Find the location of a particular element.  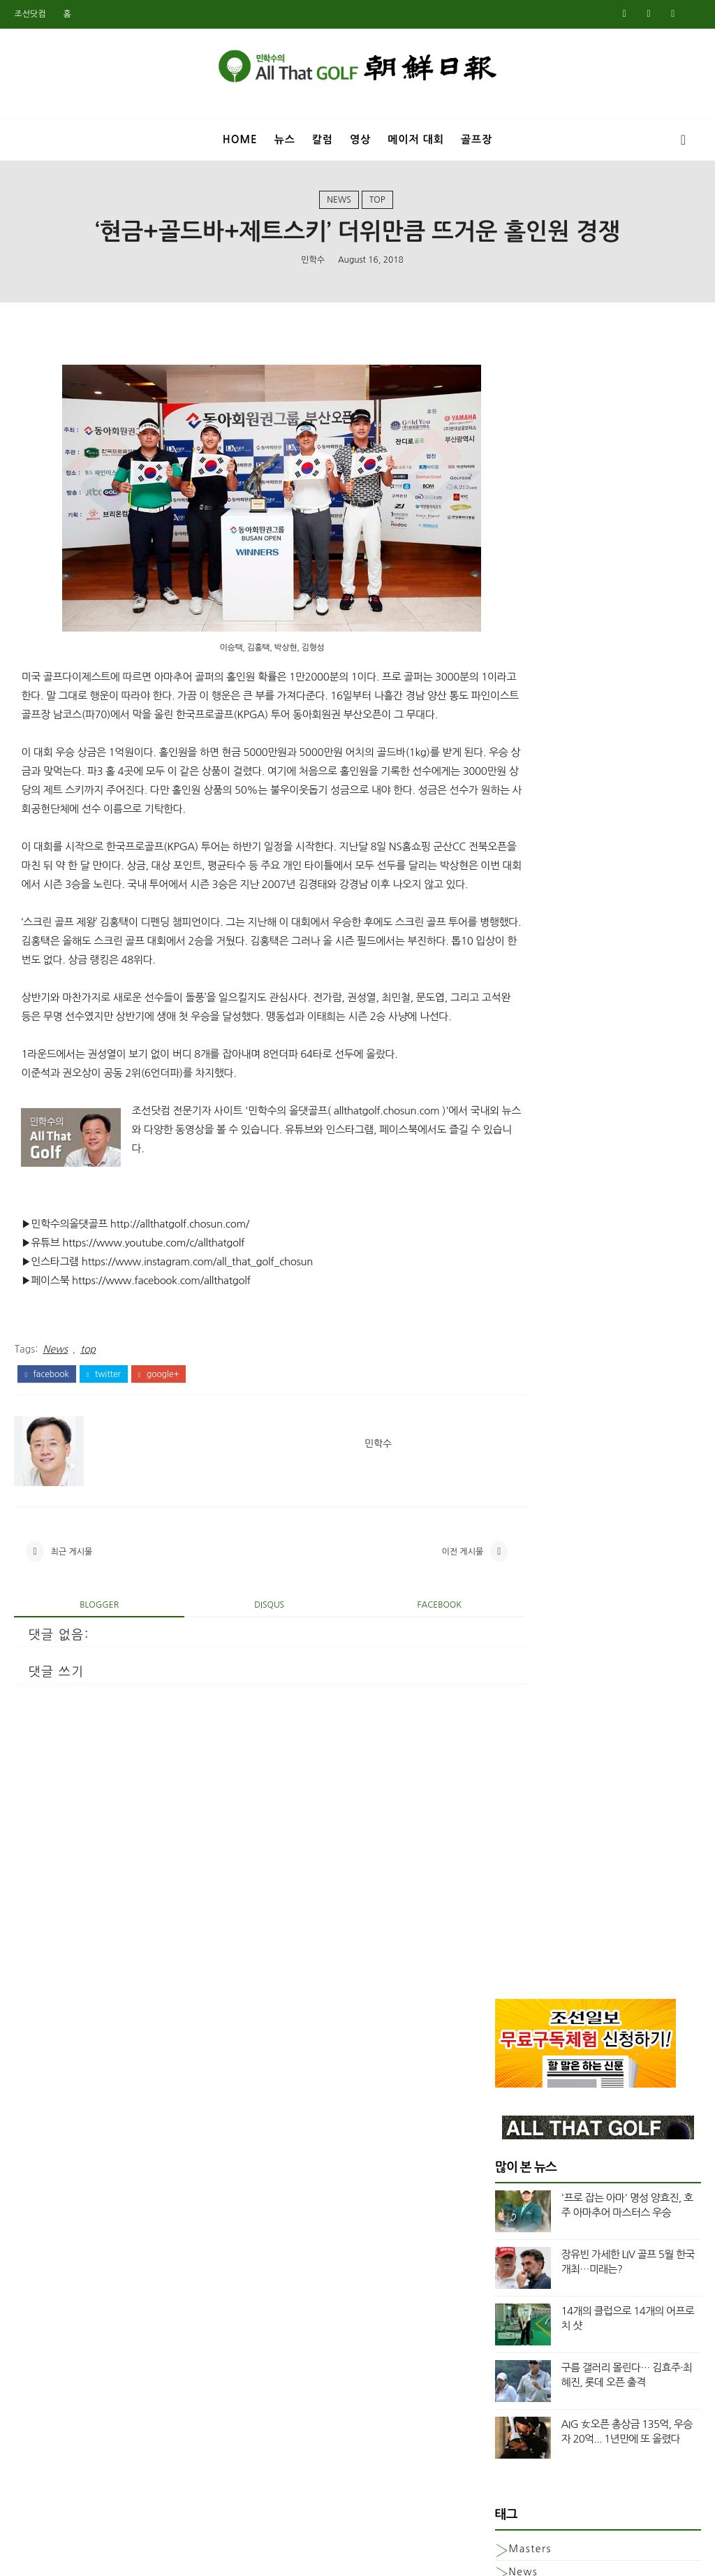

4월 2018 is located at coordinates (516, 2479).